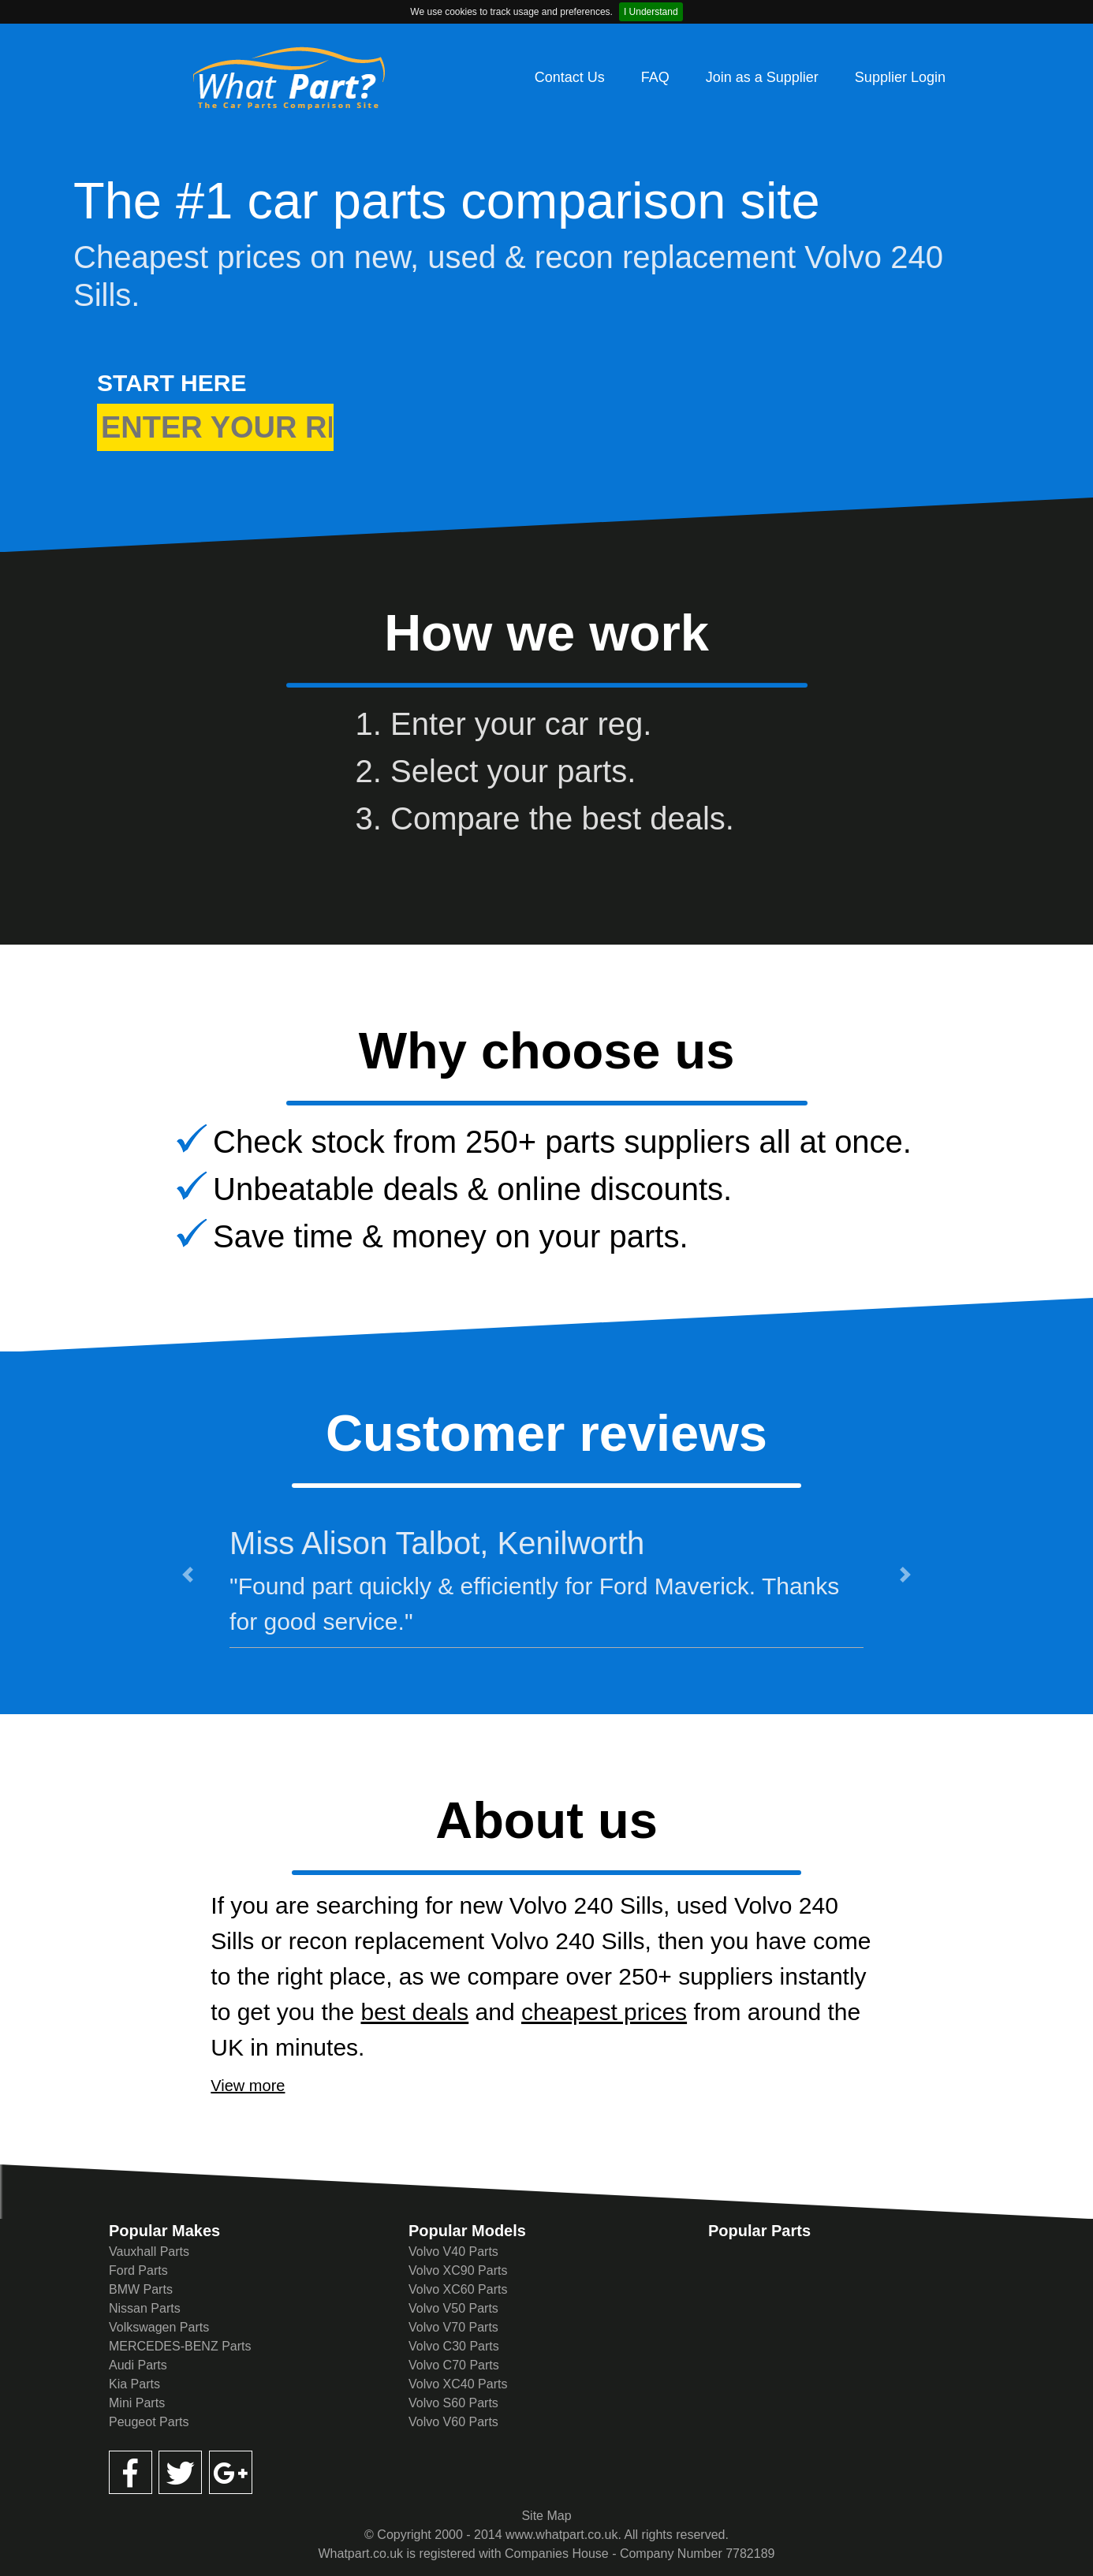  Describe the element at coordinates (457, 2289) in the screenshot. I see `Volvo XC60 Parts` at that location.